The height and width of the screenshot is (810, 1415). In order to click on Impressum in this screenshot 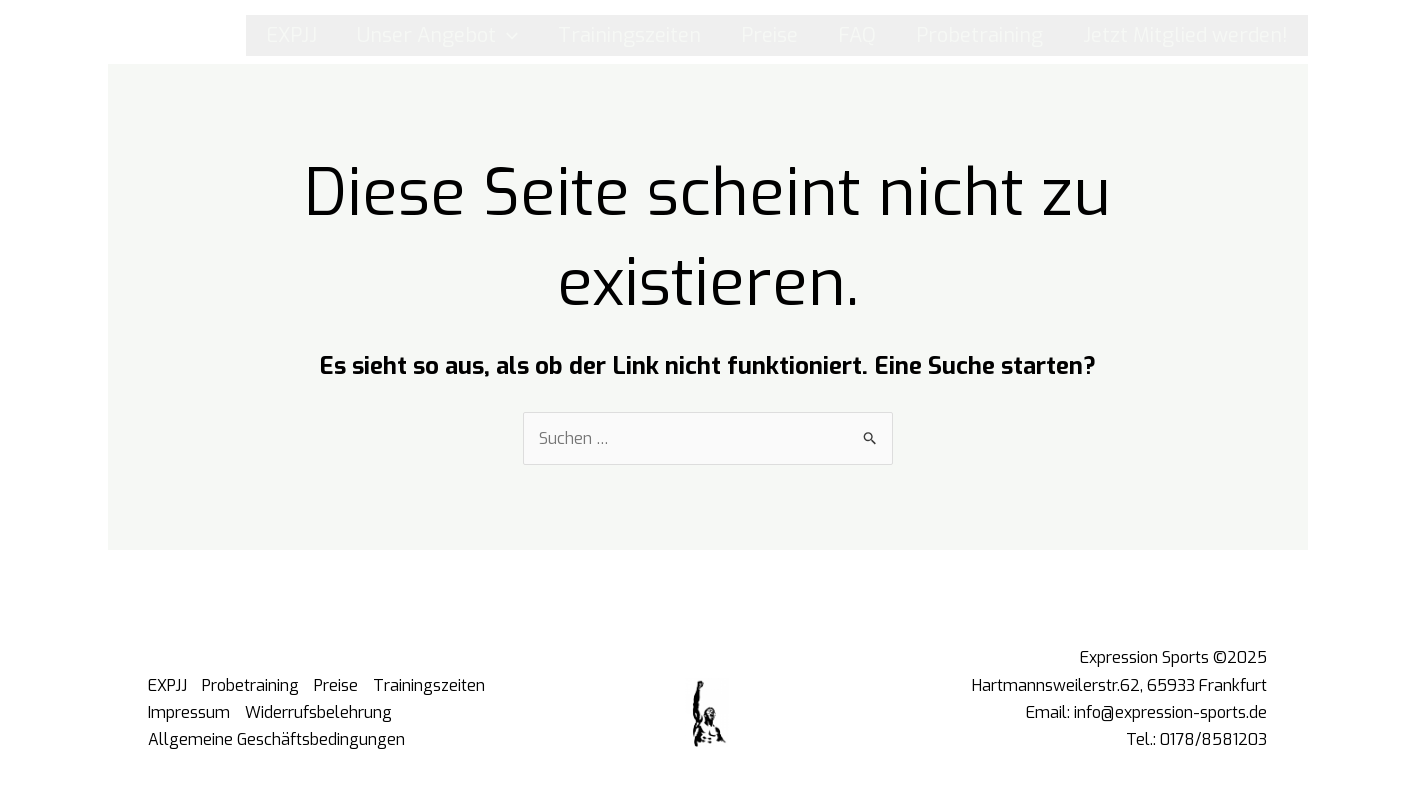, I will do `click(189, 712)`.